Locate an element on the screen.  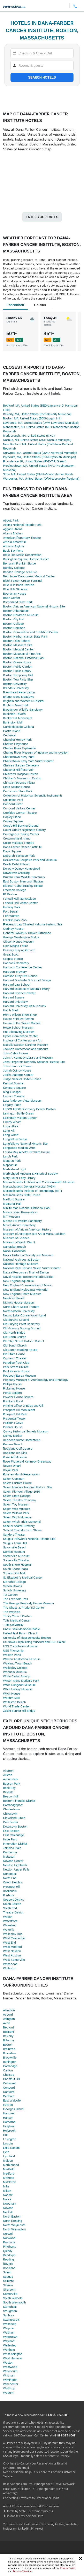
Abbott Park is located at coordinates (10, 520).